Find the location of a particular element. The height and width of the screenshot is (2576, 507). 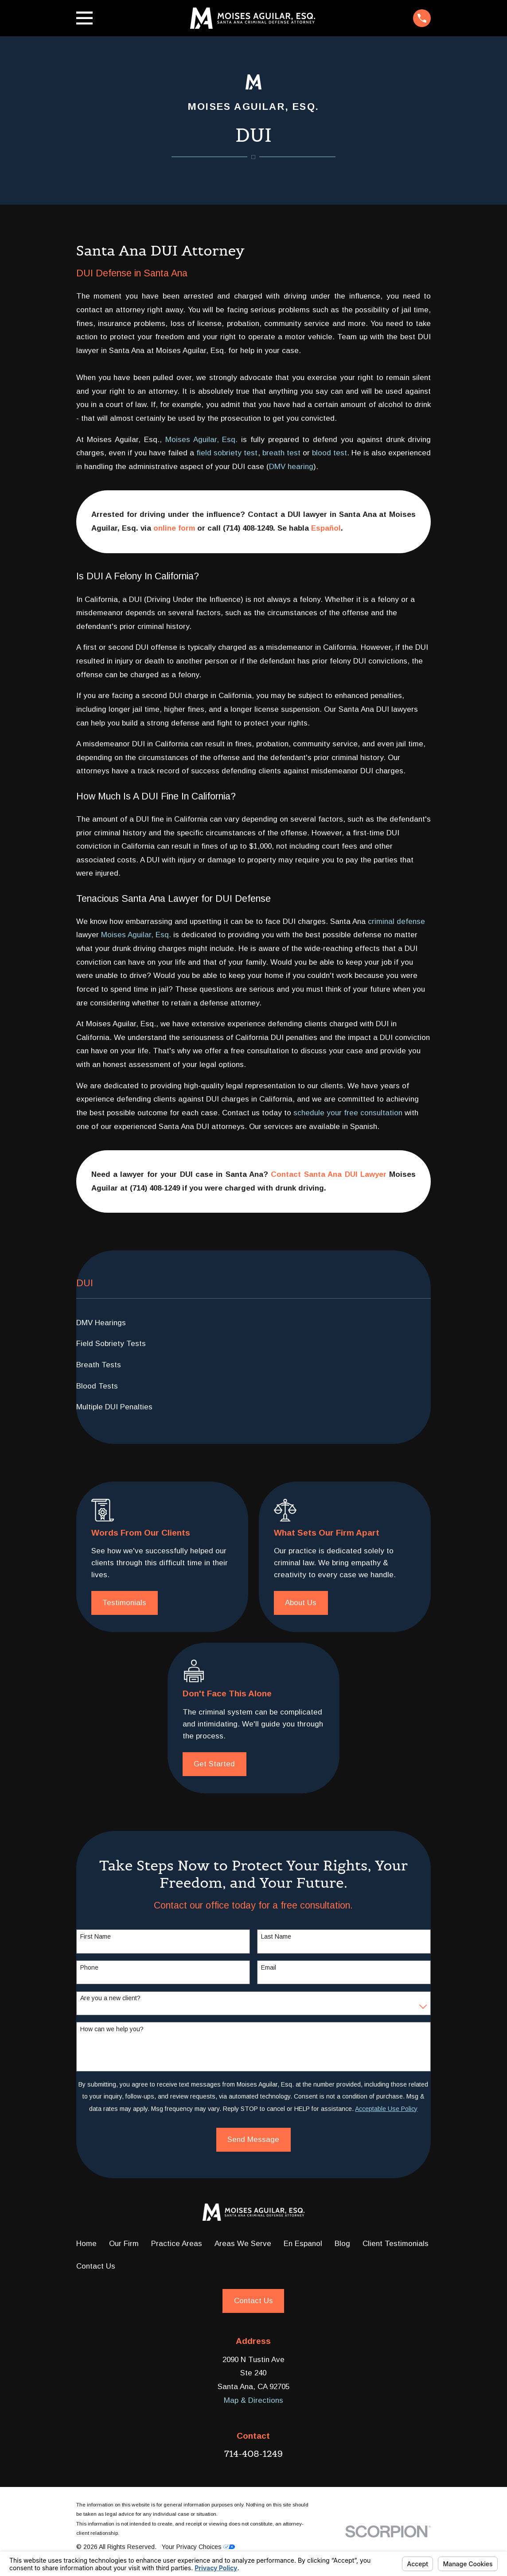

Are you a new client? is located at coordinates (110, 1998).